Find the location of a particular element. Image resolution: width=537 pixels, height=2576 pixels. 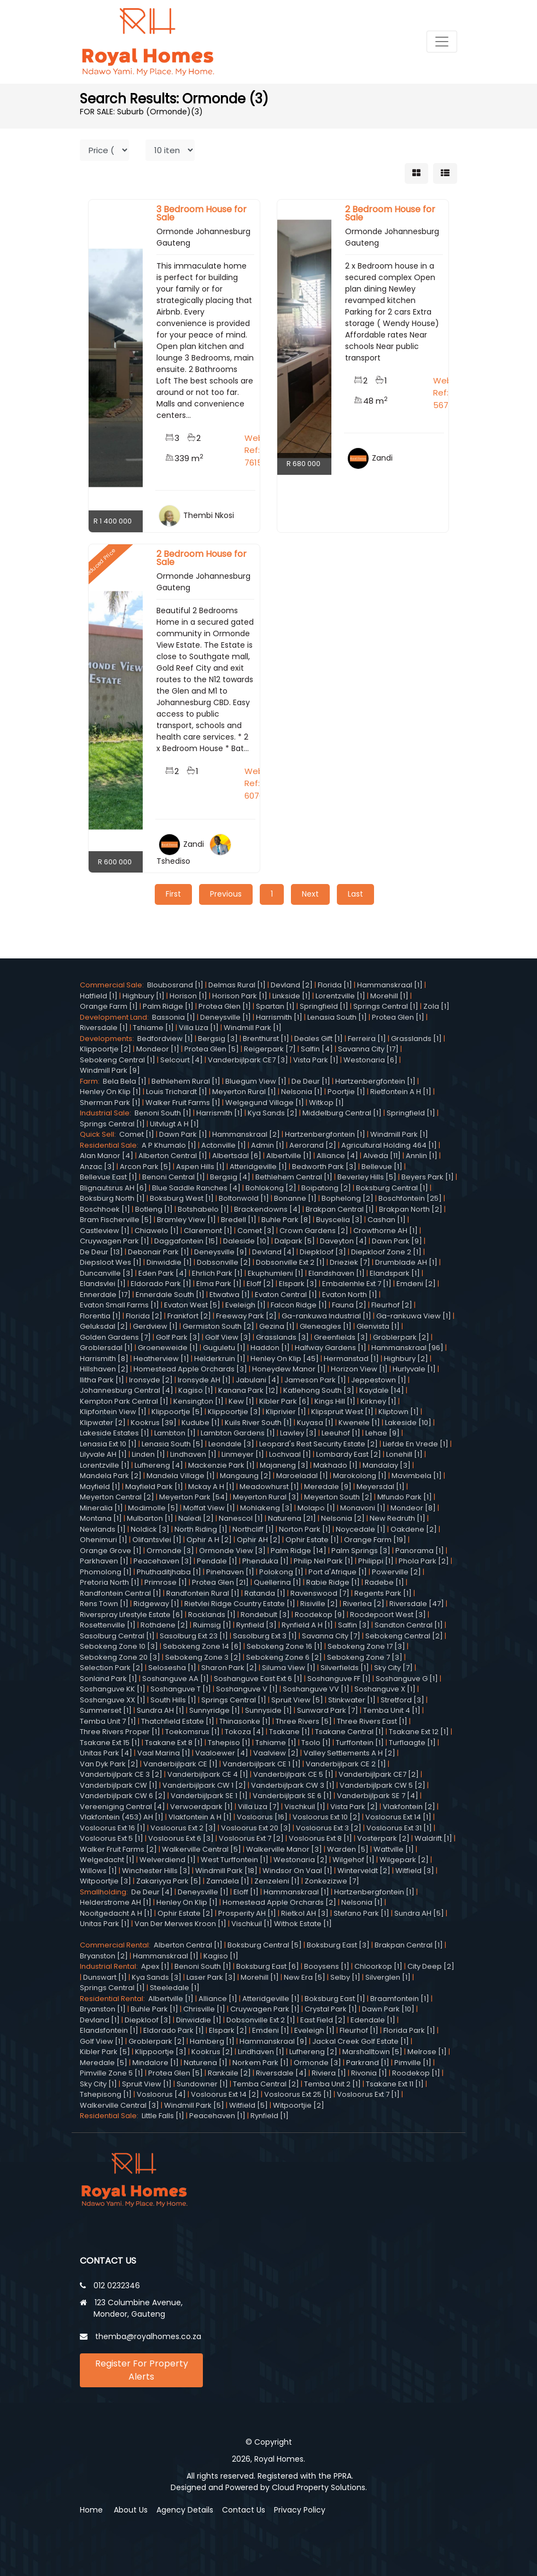

Mayfield [1] is located at coordinates (100, 1486).